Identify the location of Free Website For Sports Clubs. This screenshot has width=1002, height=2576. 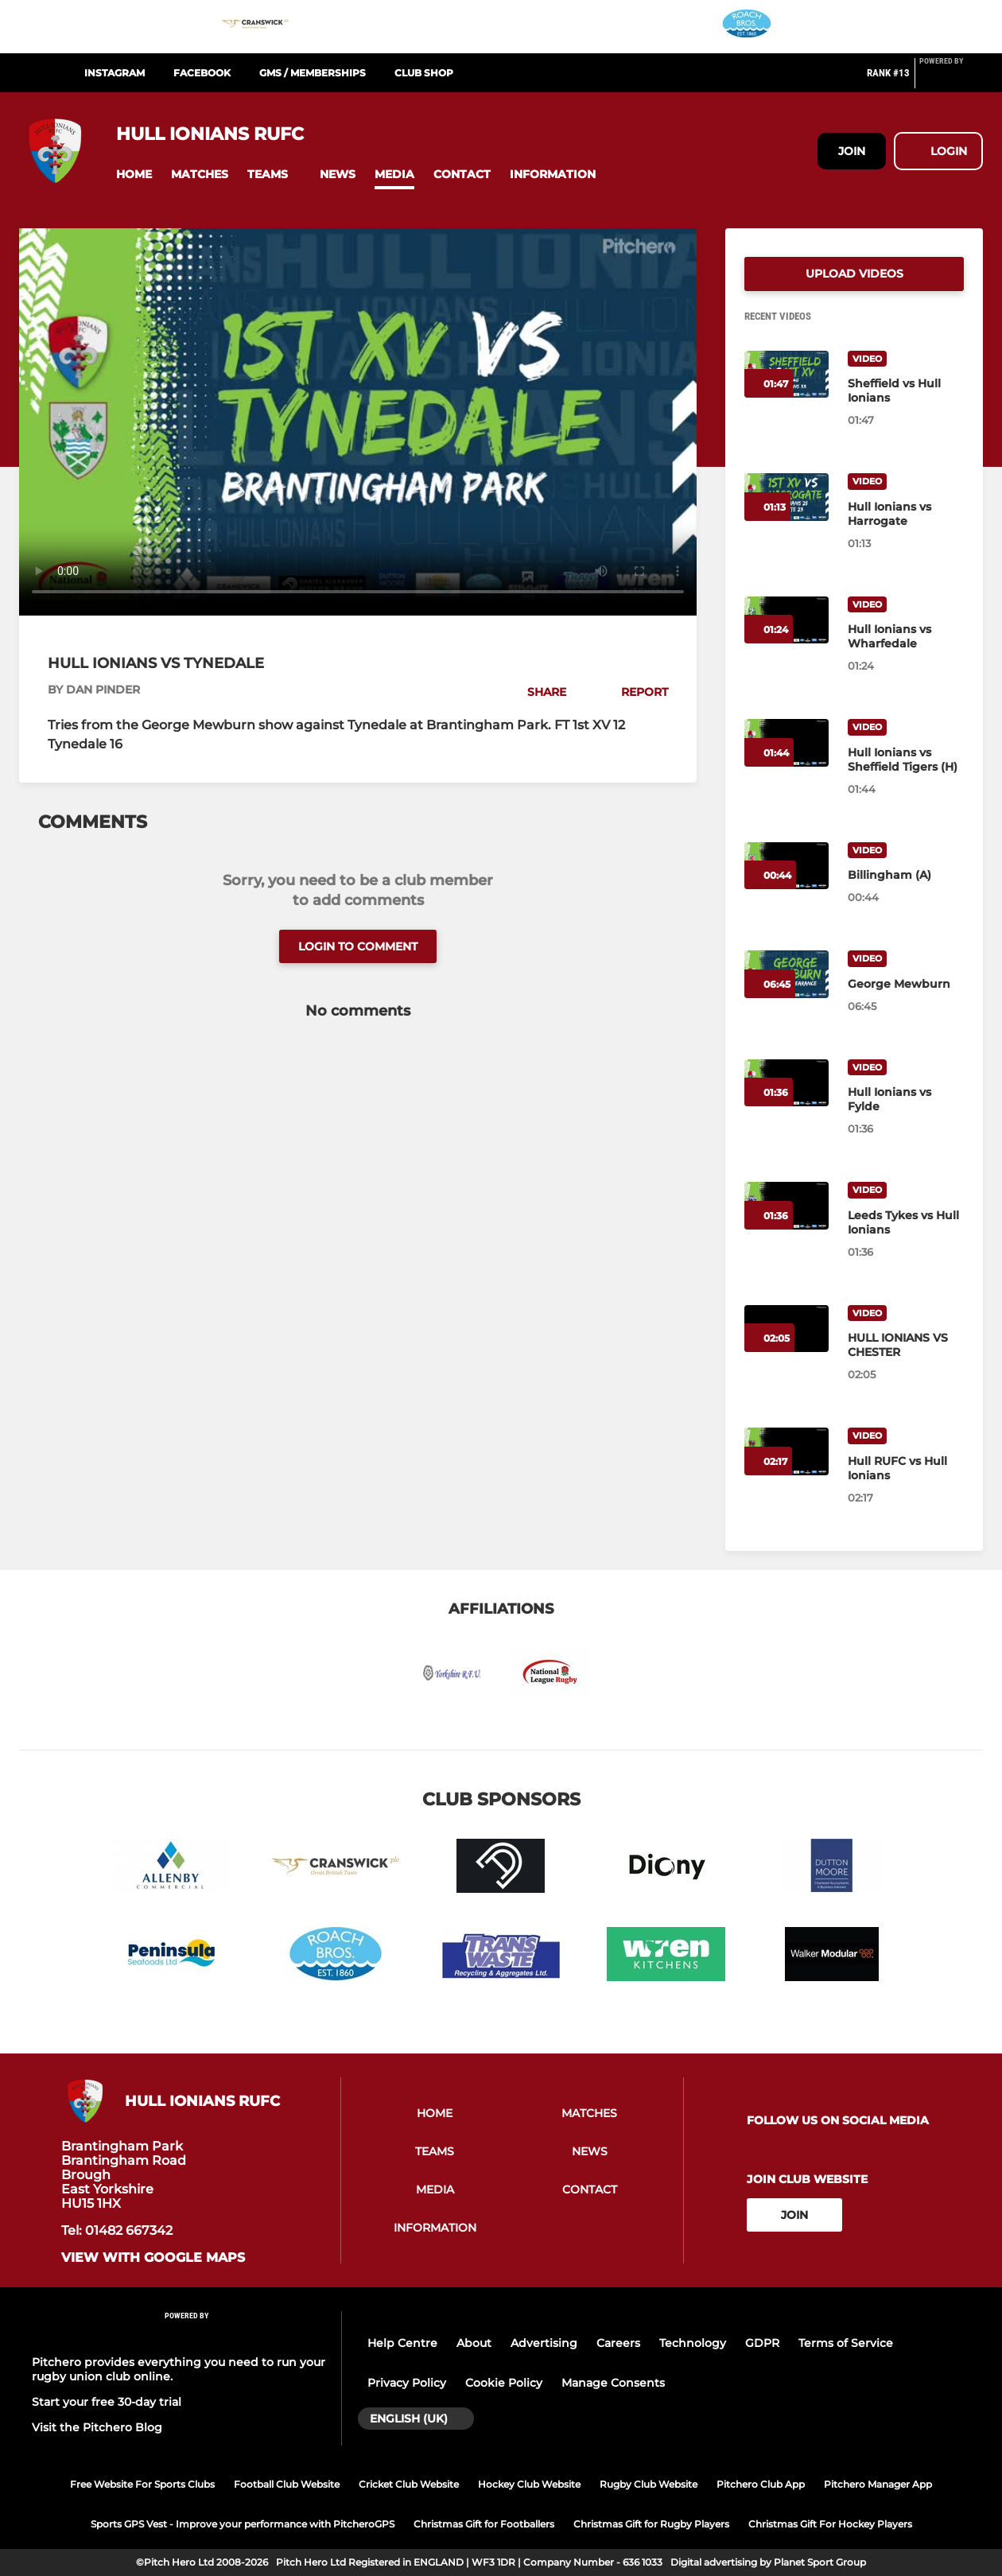
(142, 2484).